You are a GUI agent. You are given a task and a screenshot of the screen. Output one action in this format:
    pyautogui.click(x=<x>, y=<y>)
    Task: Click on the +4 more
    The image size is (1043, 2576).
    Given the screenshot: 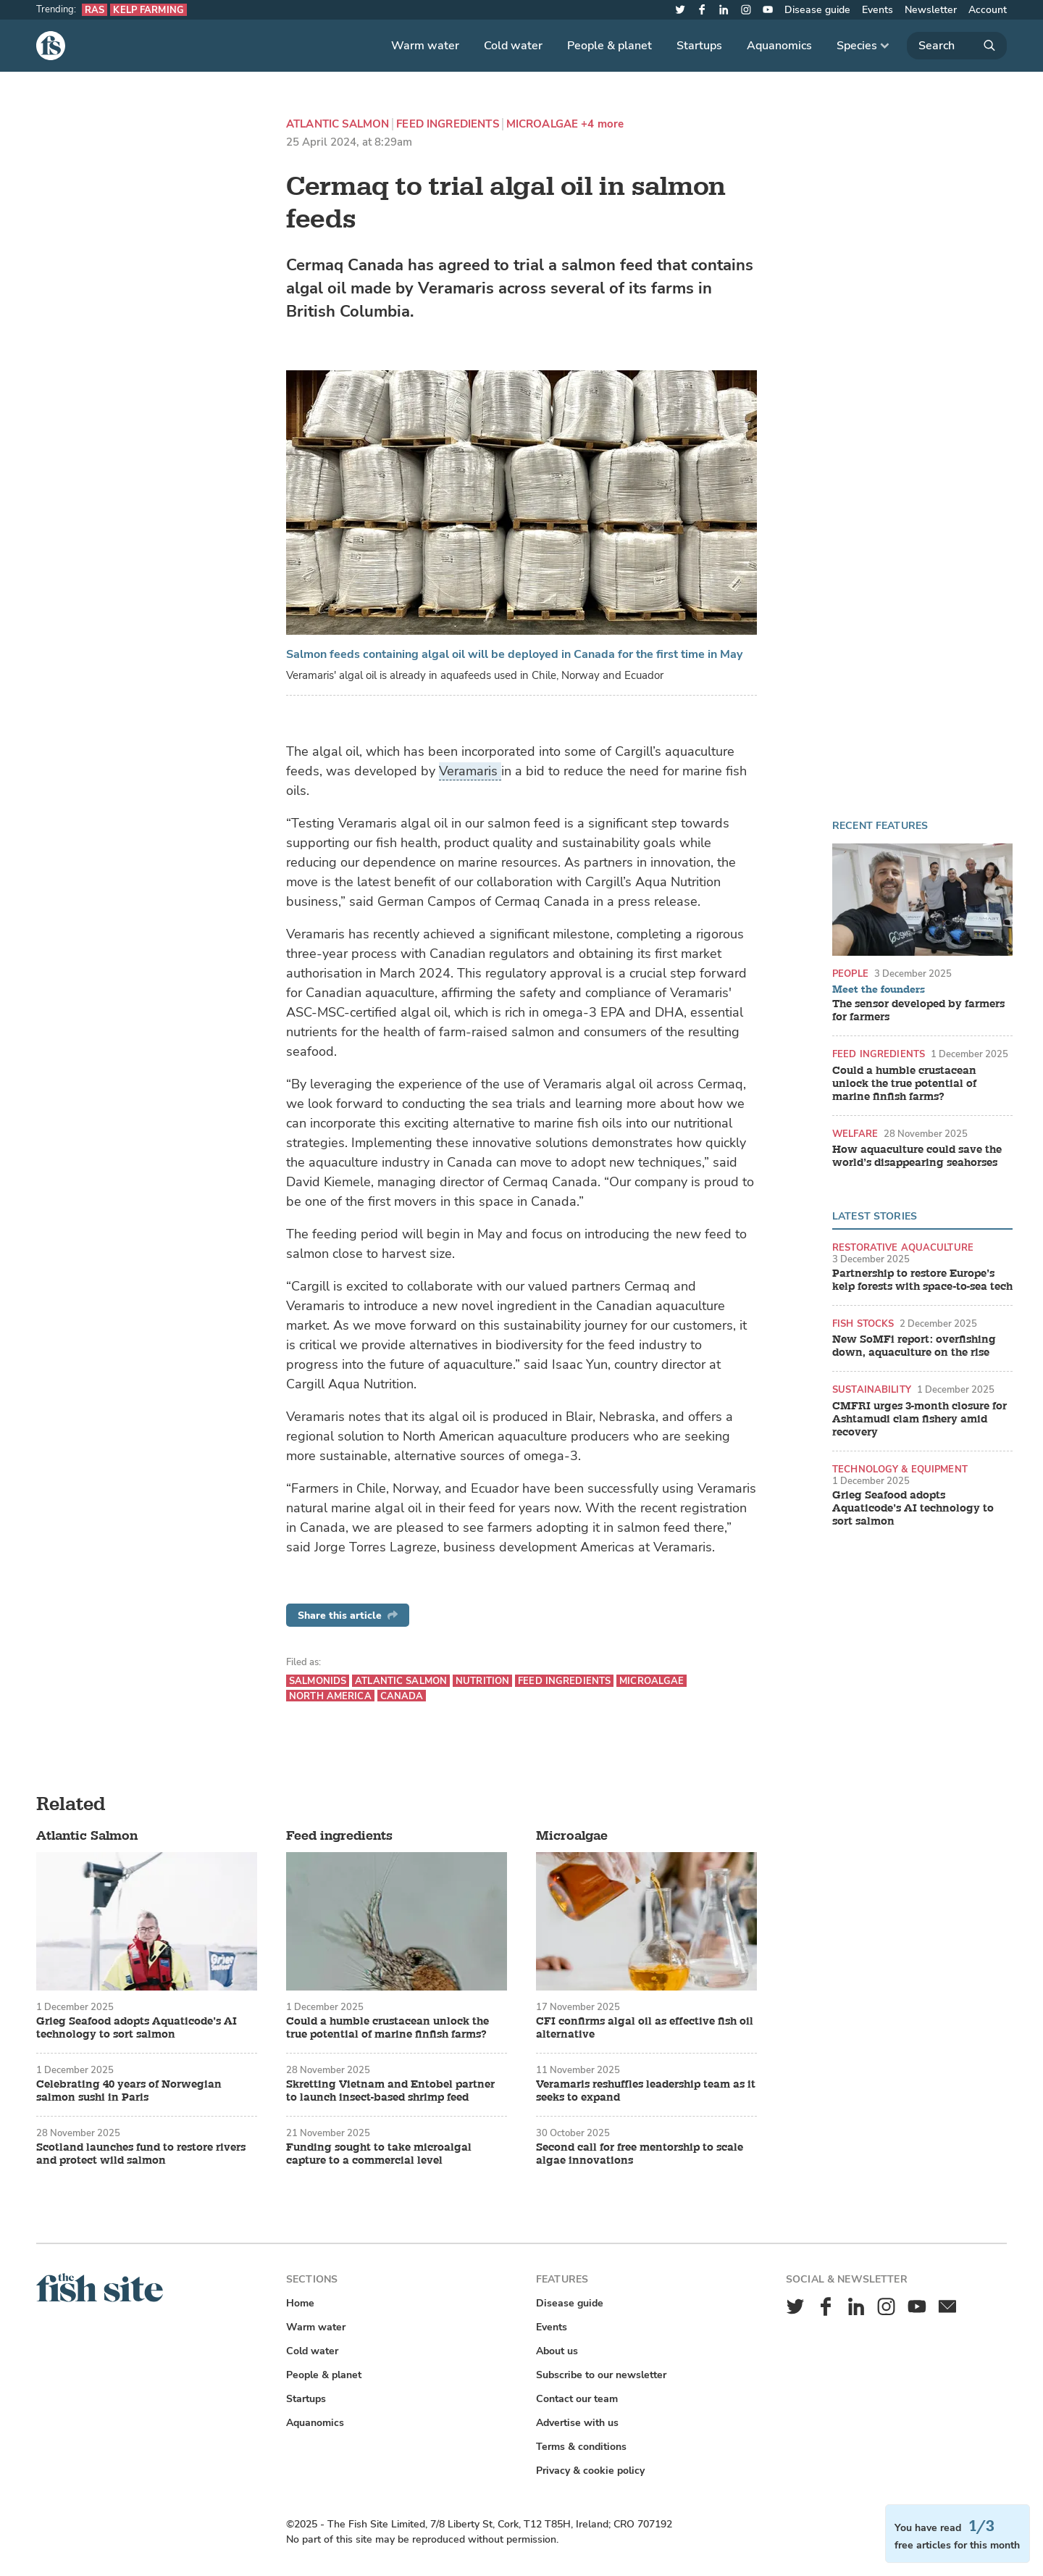 What is the action you would take?
    pyautogui.click(x=602, y=124)
    